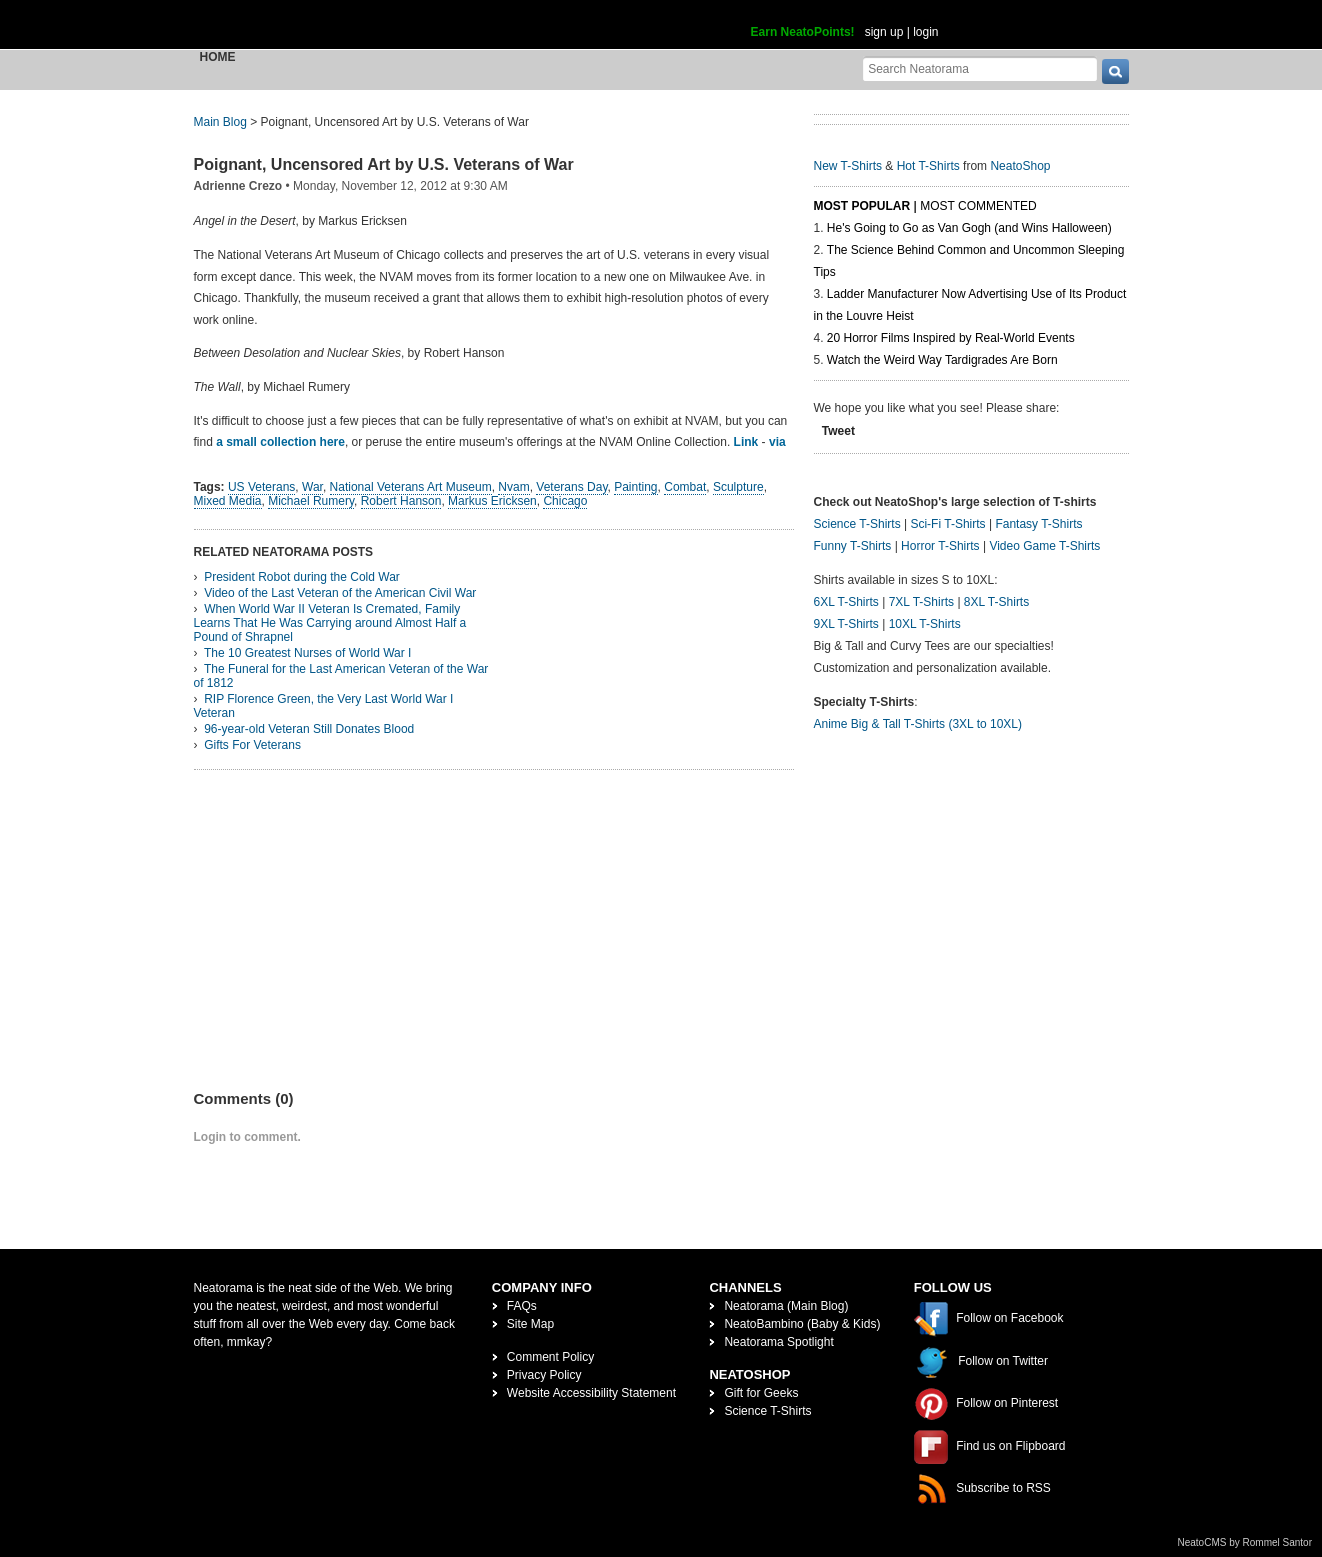 This screenshot has width=1322, height=1557. Describe the element at coordinates (746, 442) in the screenshot. I see `Link` at that location.